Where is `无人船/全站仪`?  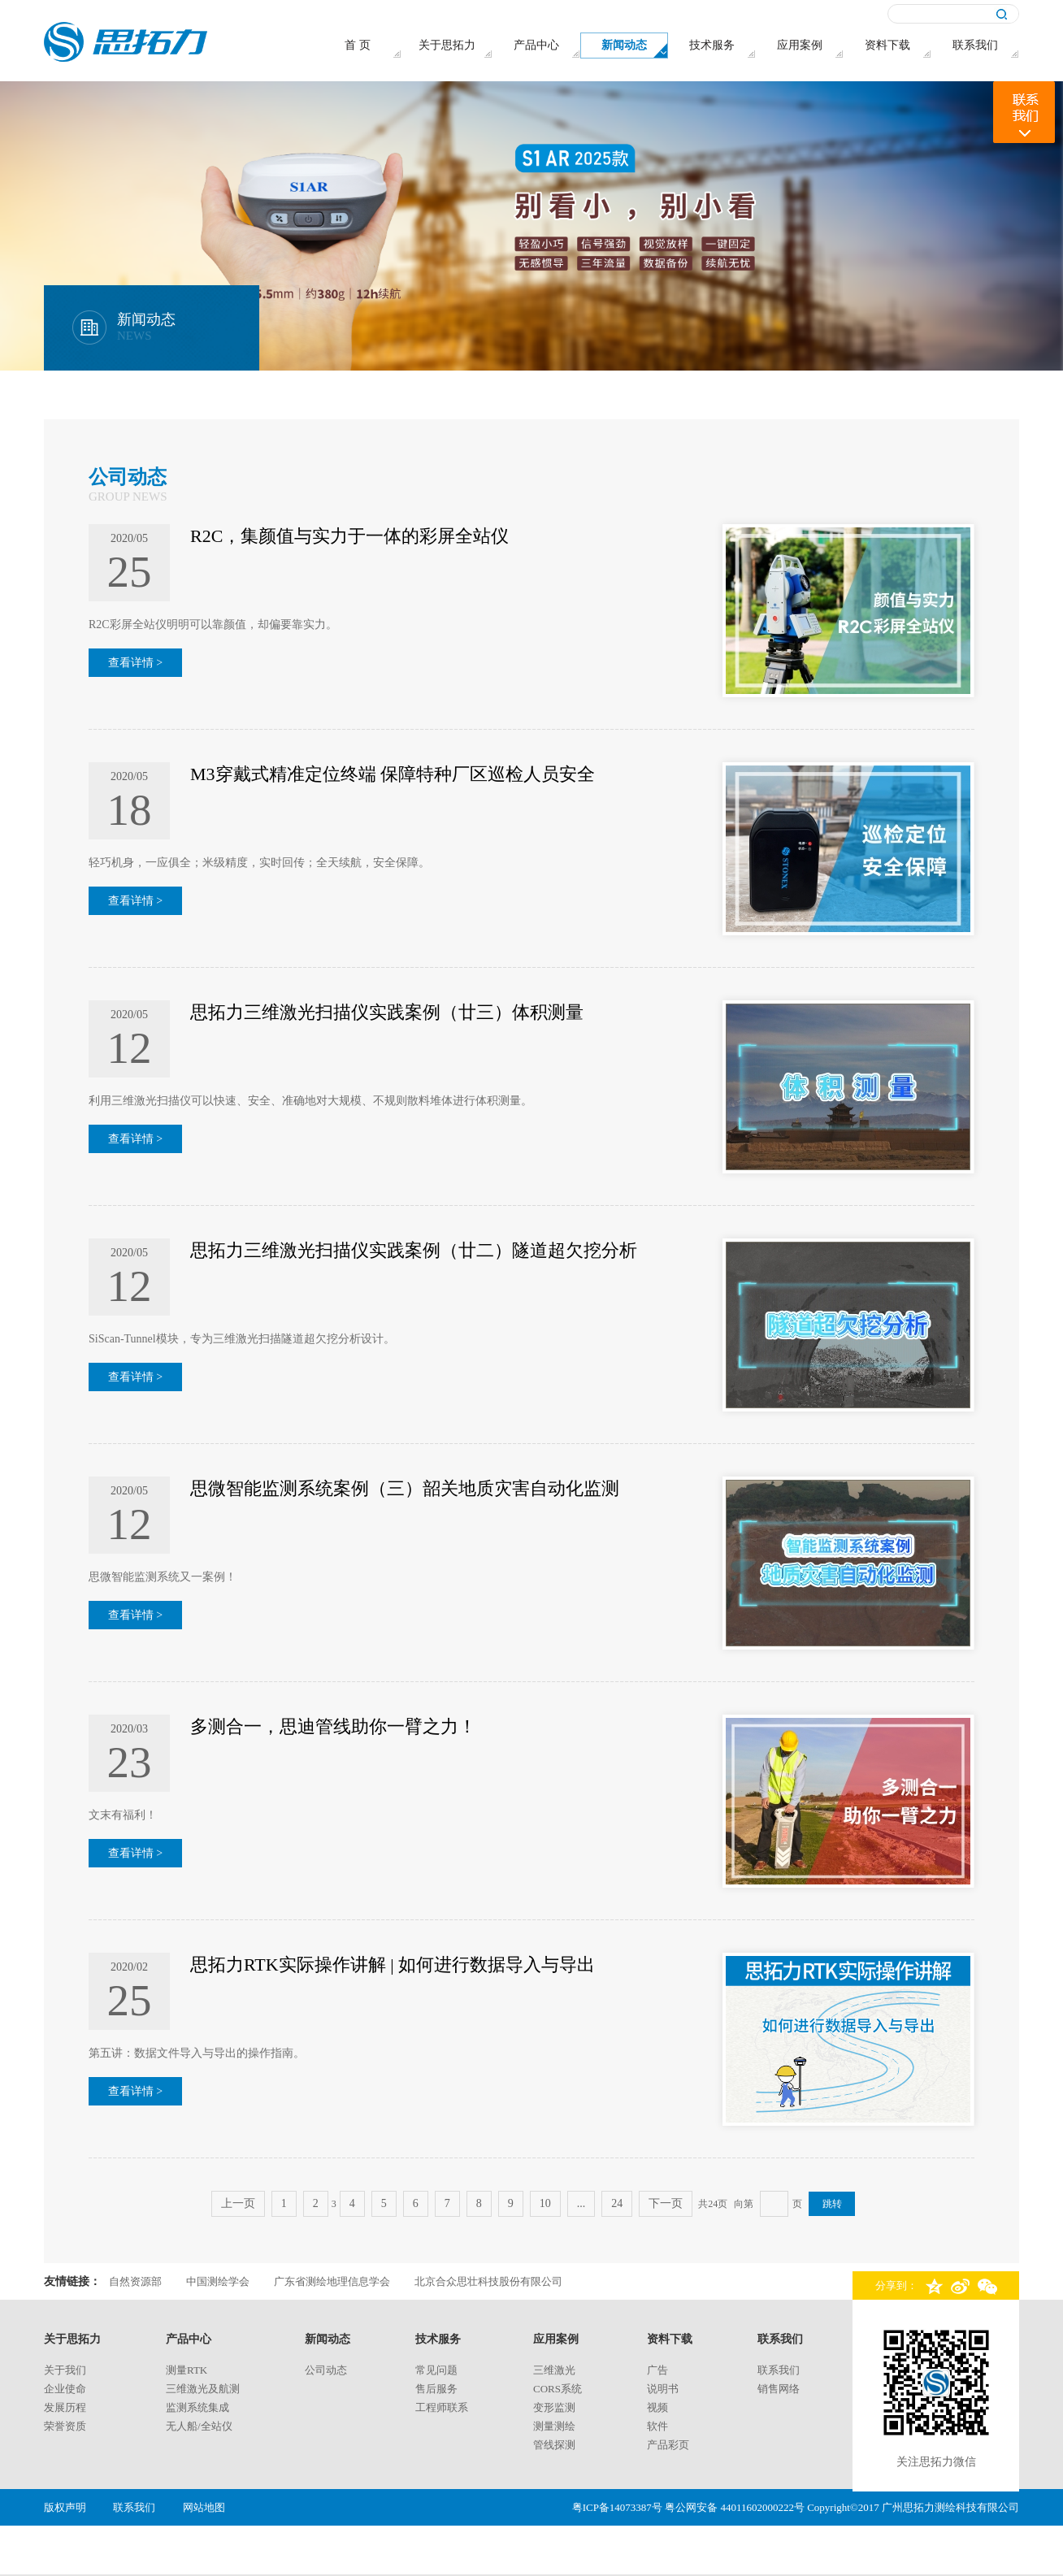 无人船/全站仪 is located at coordinates (199, 2426).